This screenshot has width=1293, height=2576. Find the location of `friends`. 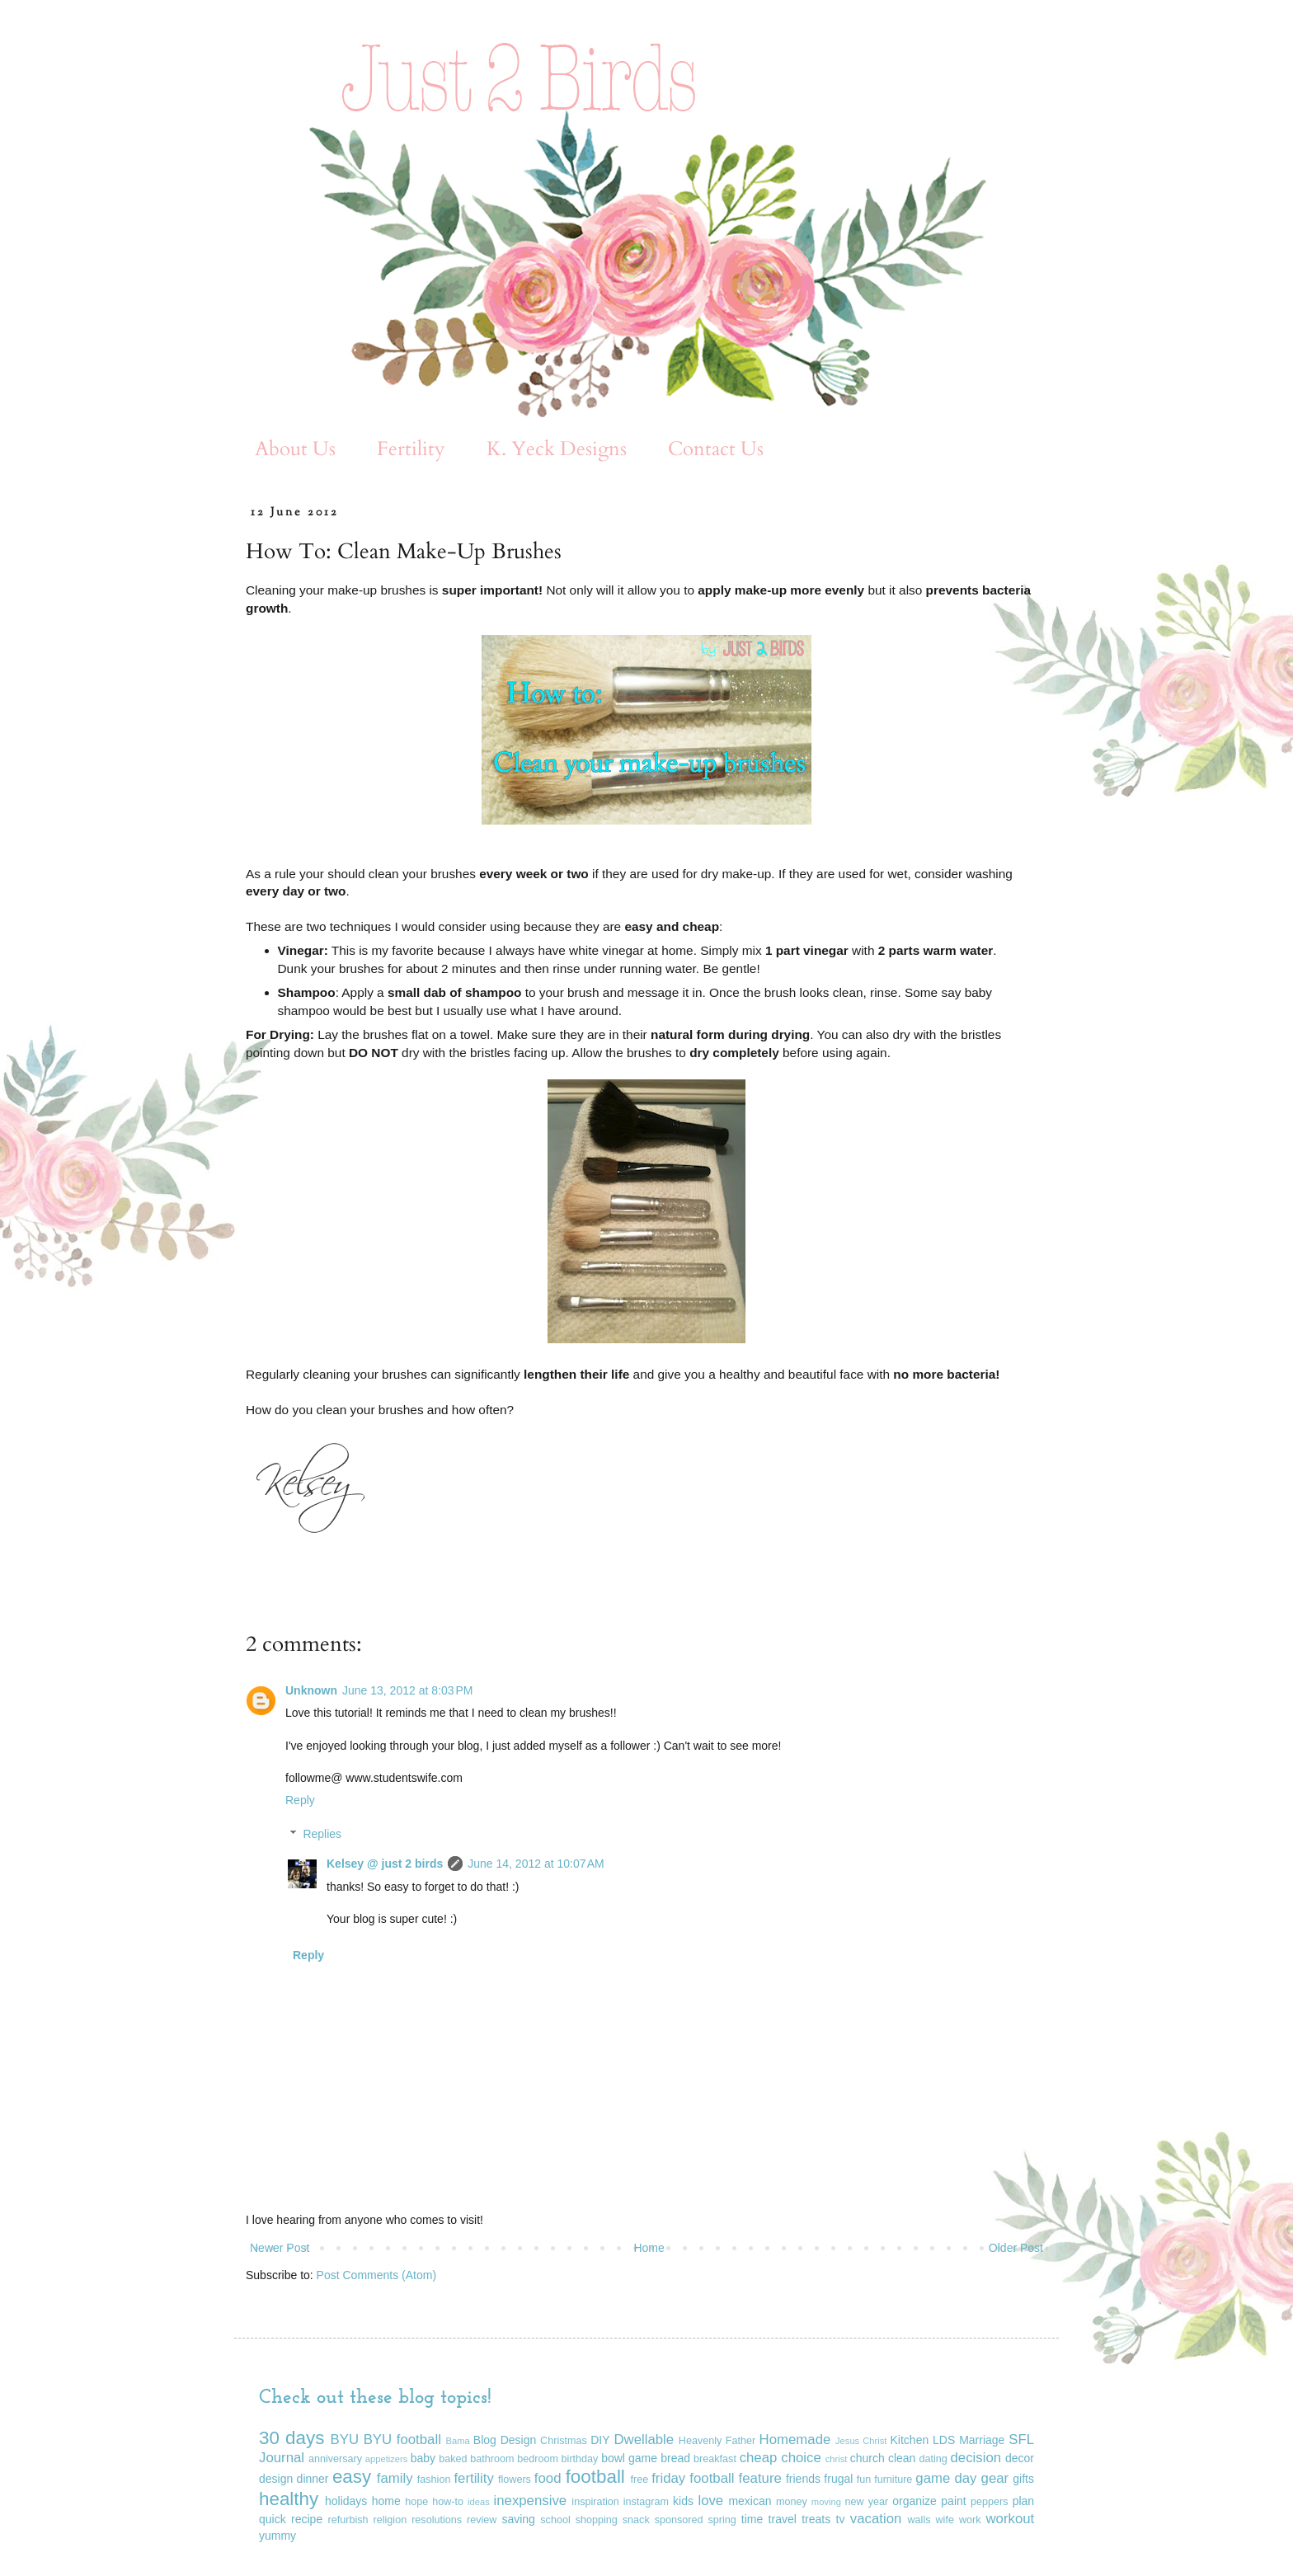

friends is located at coordinates (803, 2478).